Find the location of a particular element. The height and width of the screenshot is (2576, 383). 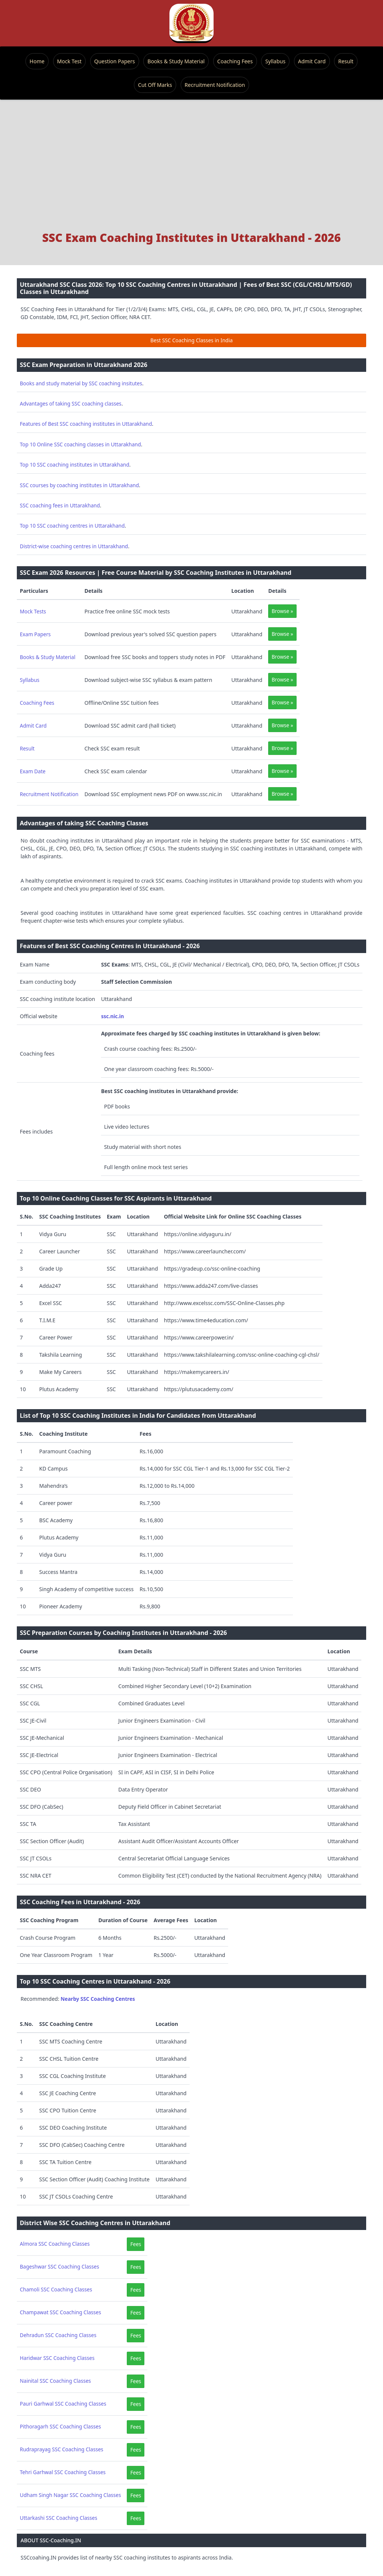

Champawat SSC Coaching Classes is located at coordinates (60, 2312).